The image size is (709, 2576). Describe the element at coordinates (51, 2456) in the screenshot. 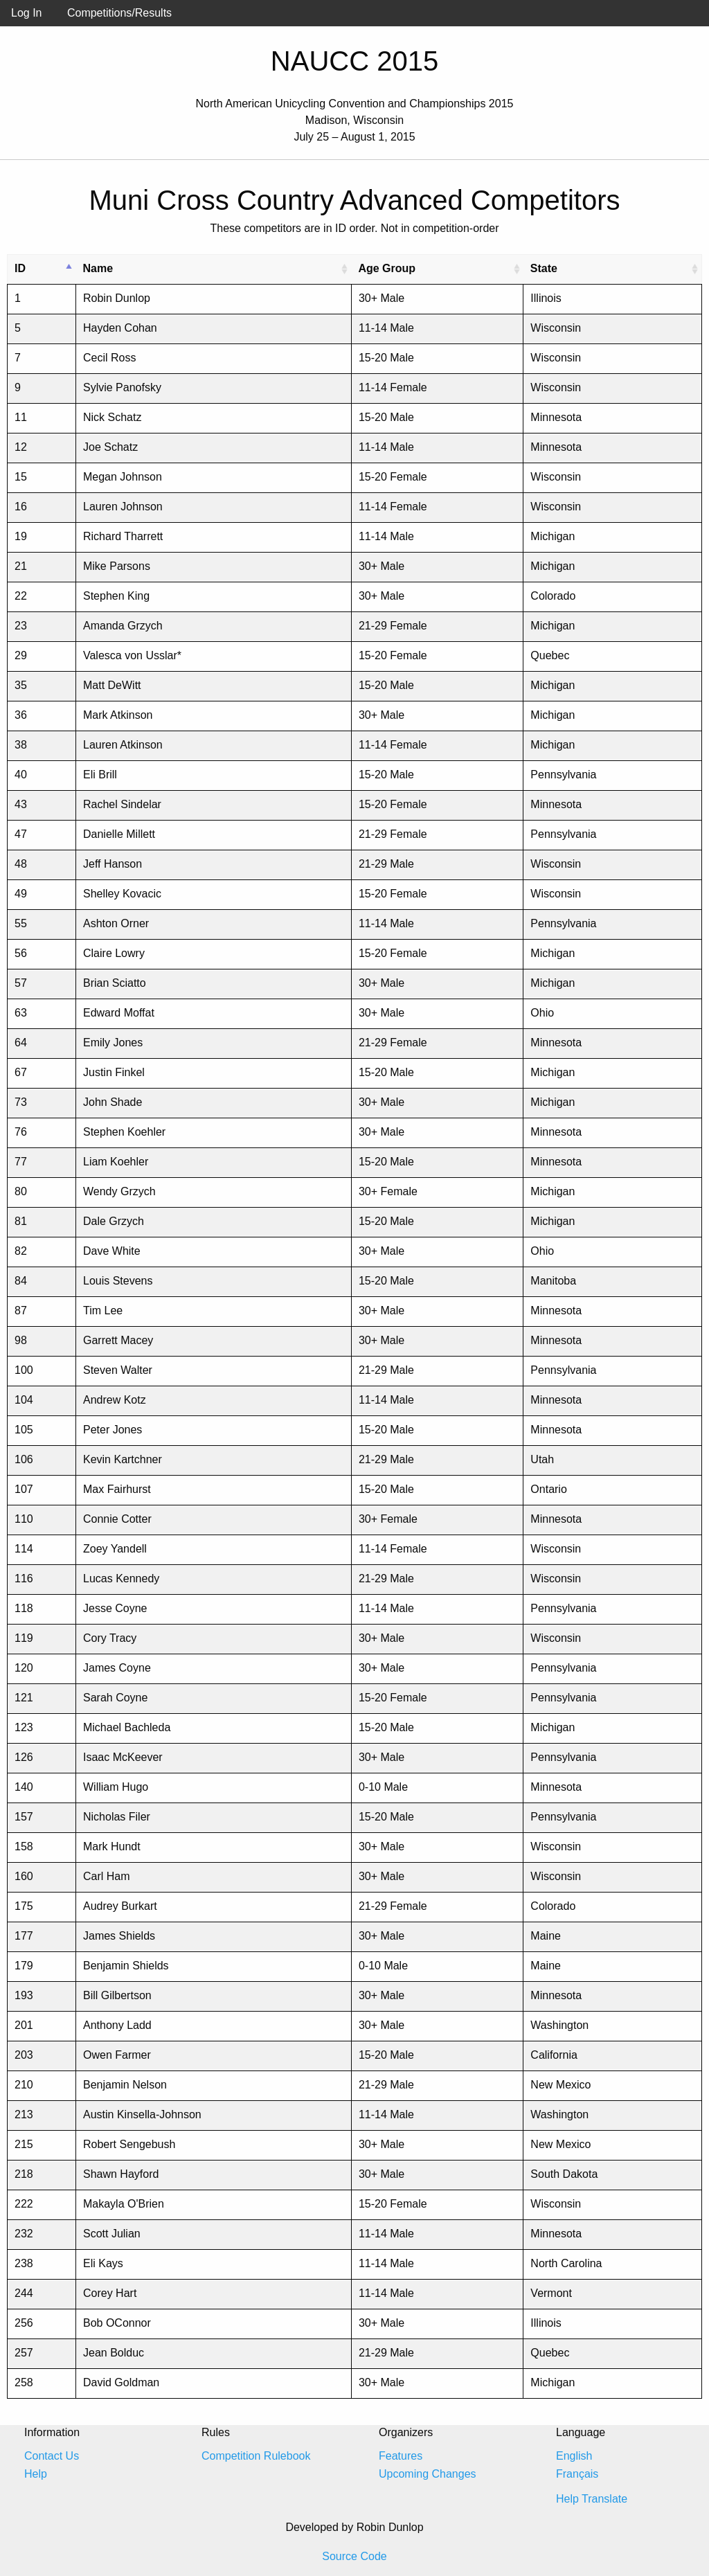

I see `Contact Us` at that location.